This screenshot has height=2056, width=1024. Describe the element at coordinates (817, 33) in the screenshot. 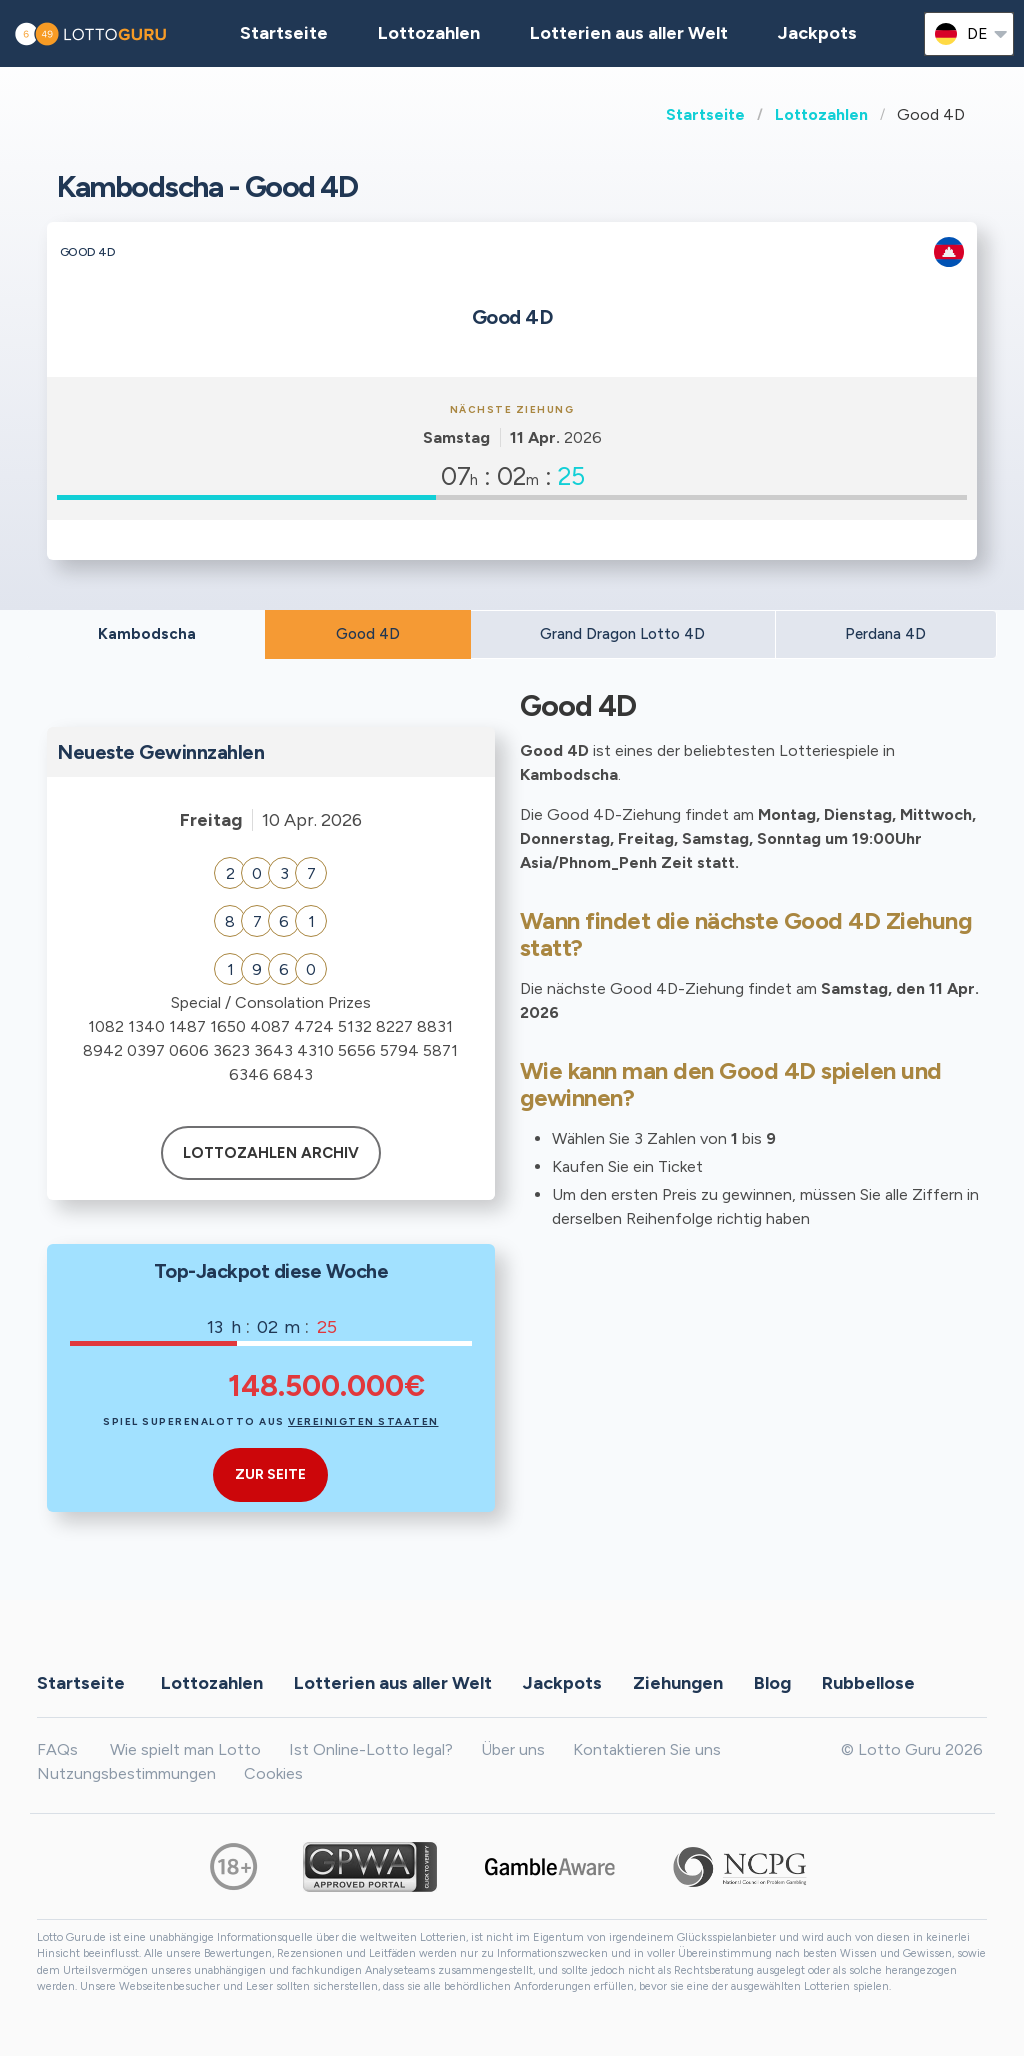

I see `Jackpots` at that location.